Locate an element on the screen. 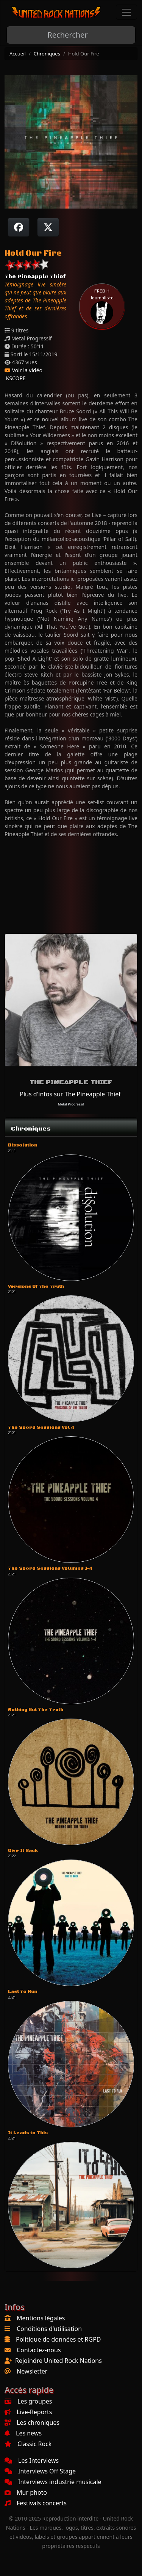 The image size is (142, 2576). Rejoindre United Rock Nations is located at coordinates (58, 2360).